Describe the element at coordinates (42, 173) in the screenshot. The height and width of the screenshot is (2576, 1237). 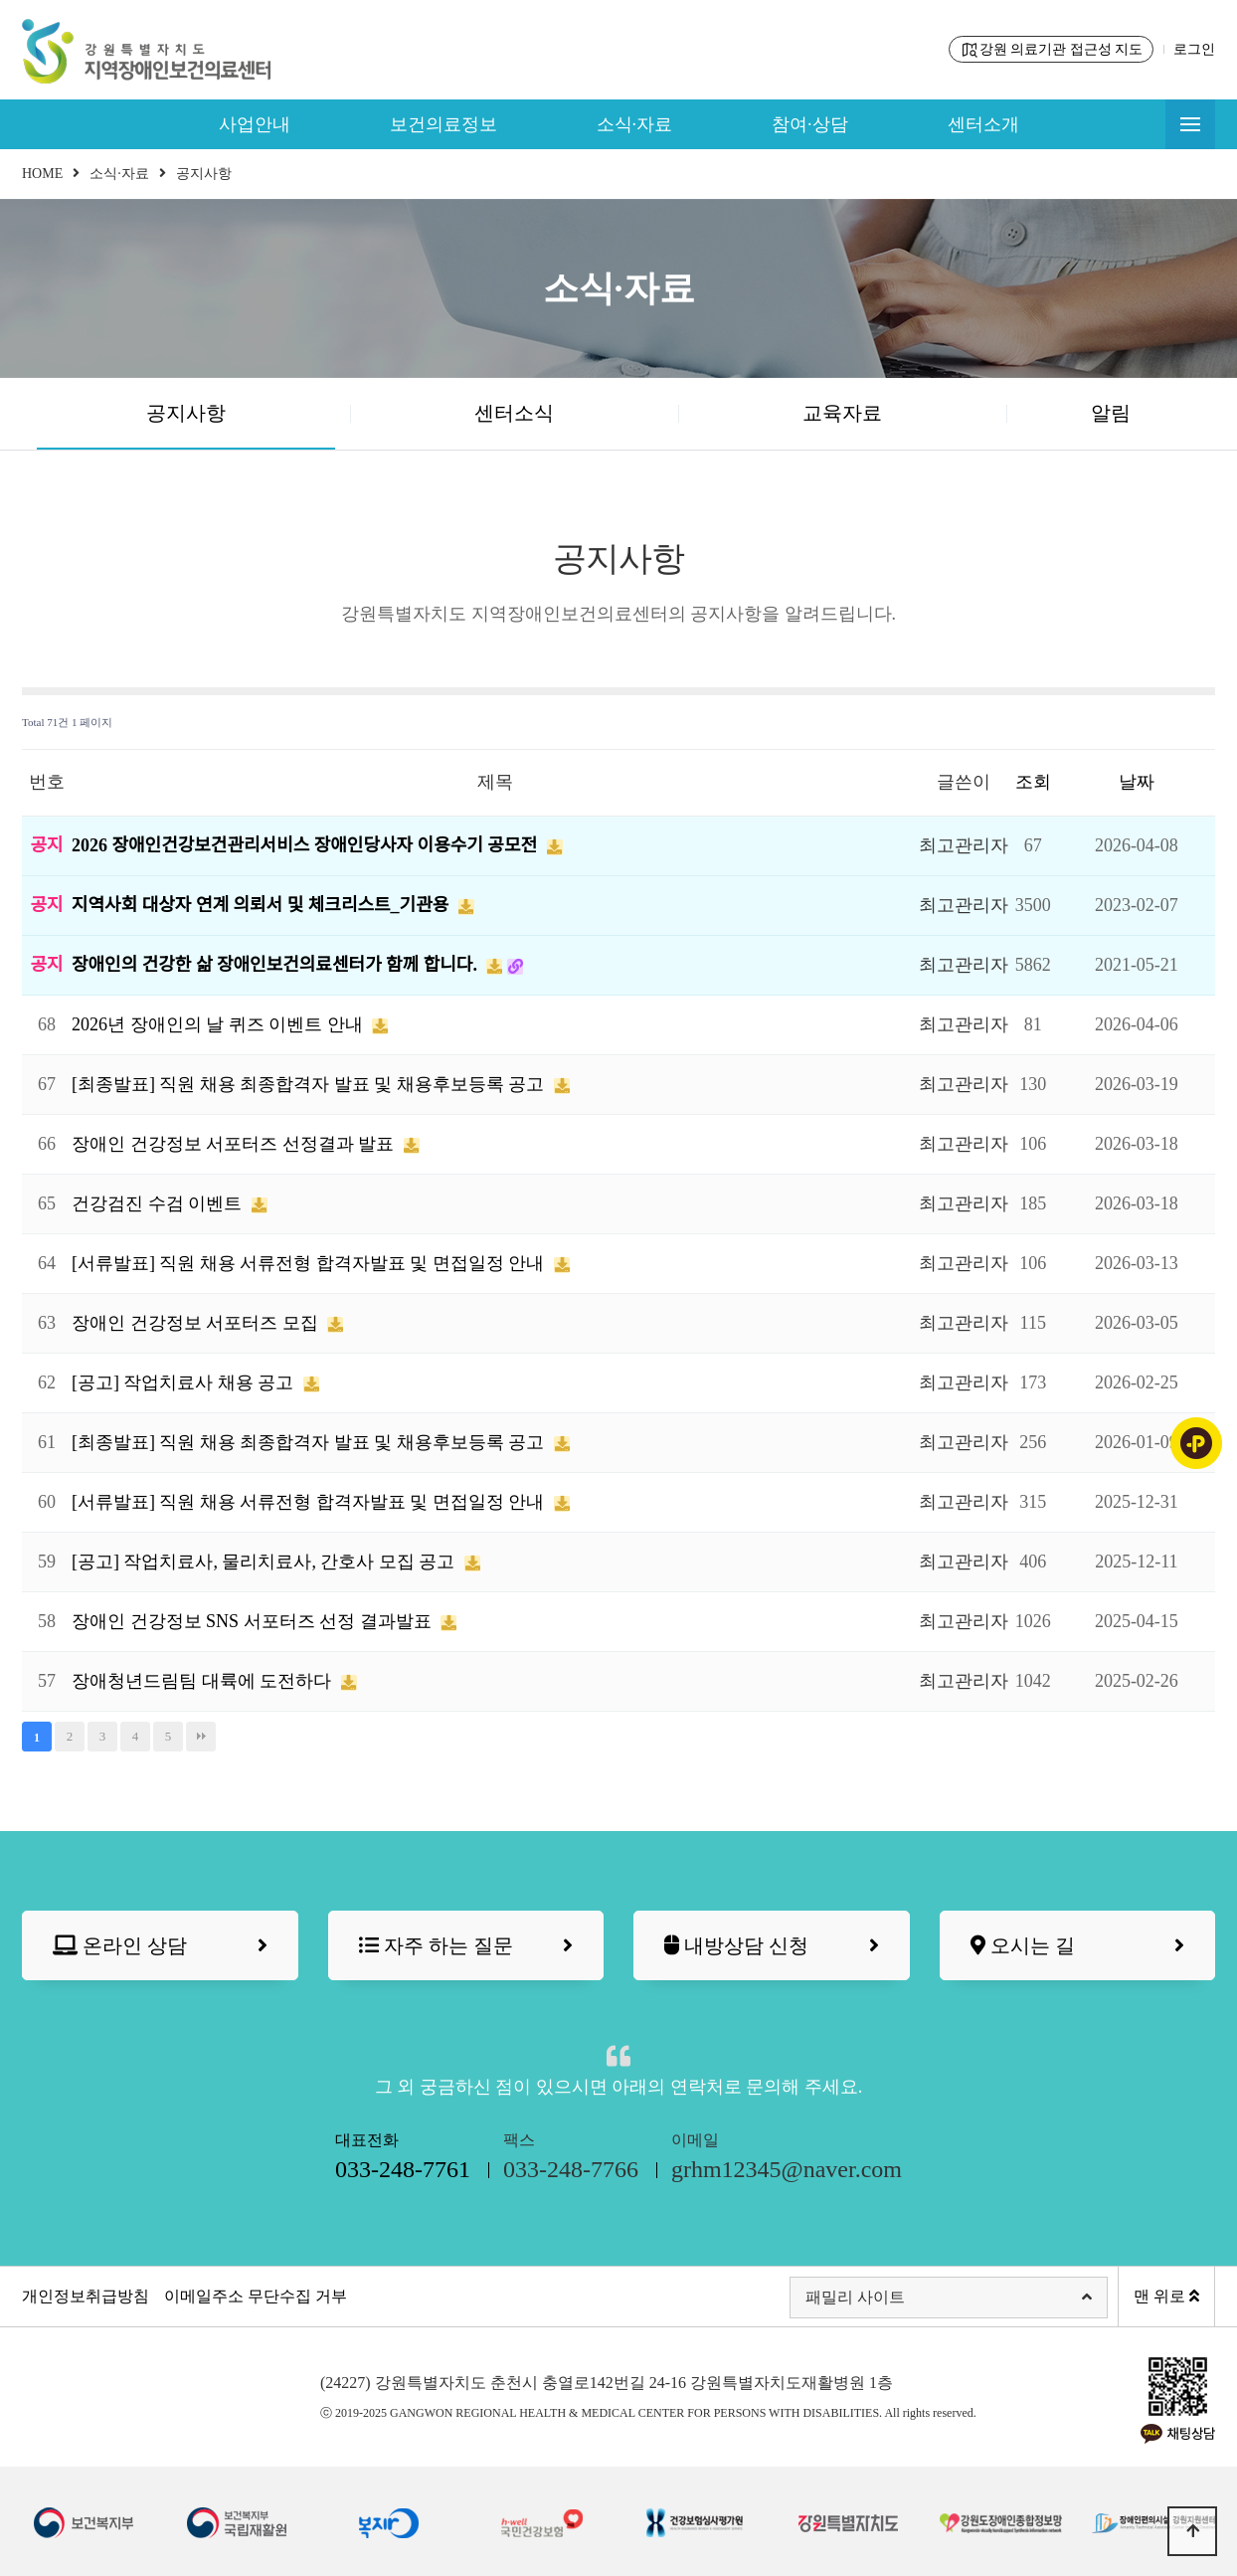
I see `HOME` at that location.